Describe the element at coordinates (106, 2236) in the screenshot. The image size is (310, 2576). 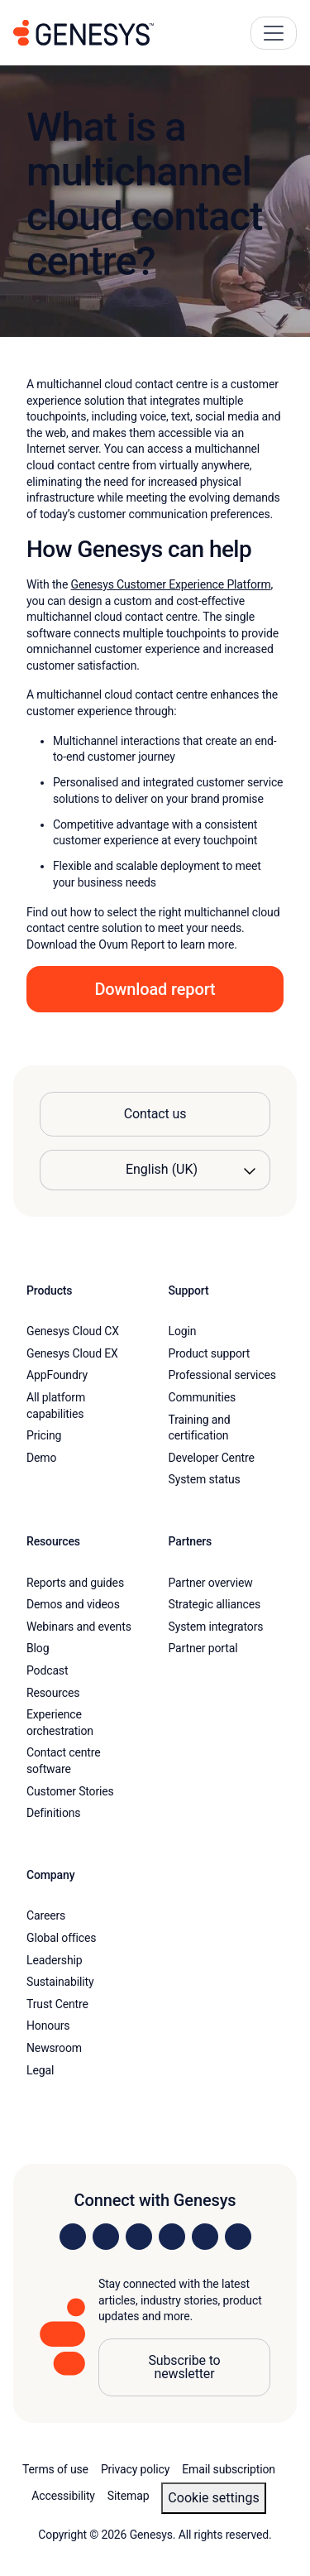
I see `[Visit us on Instagram]` at that location.